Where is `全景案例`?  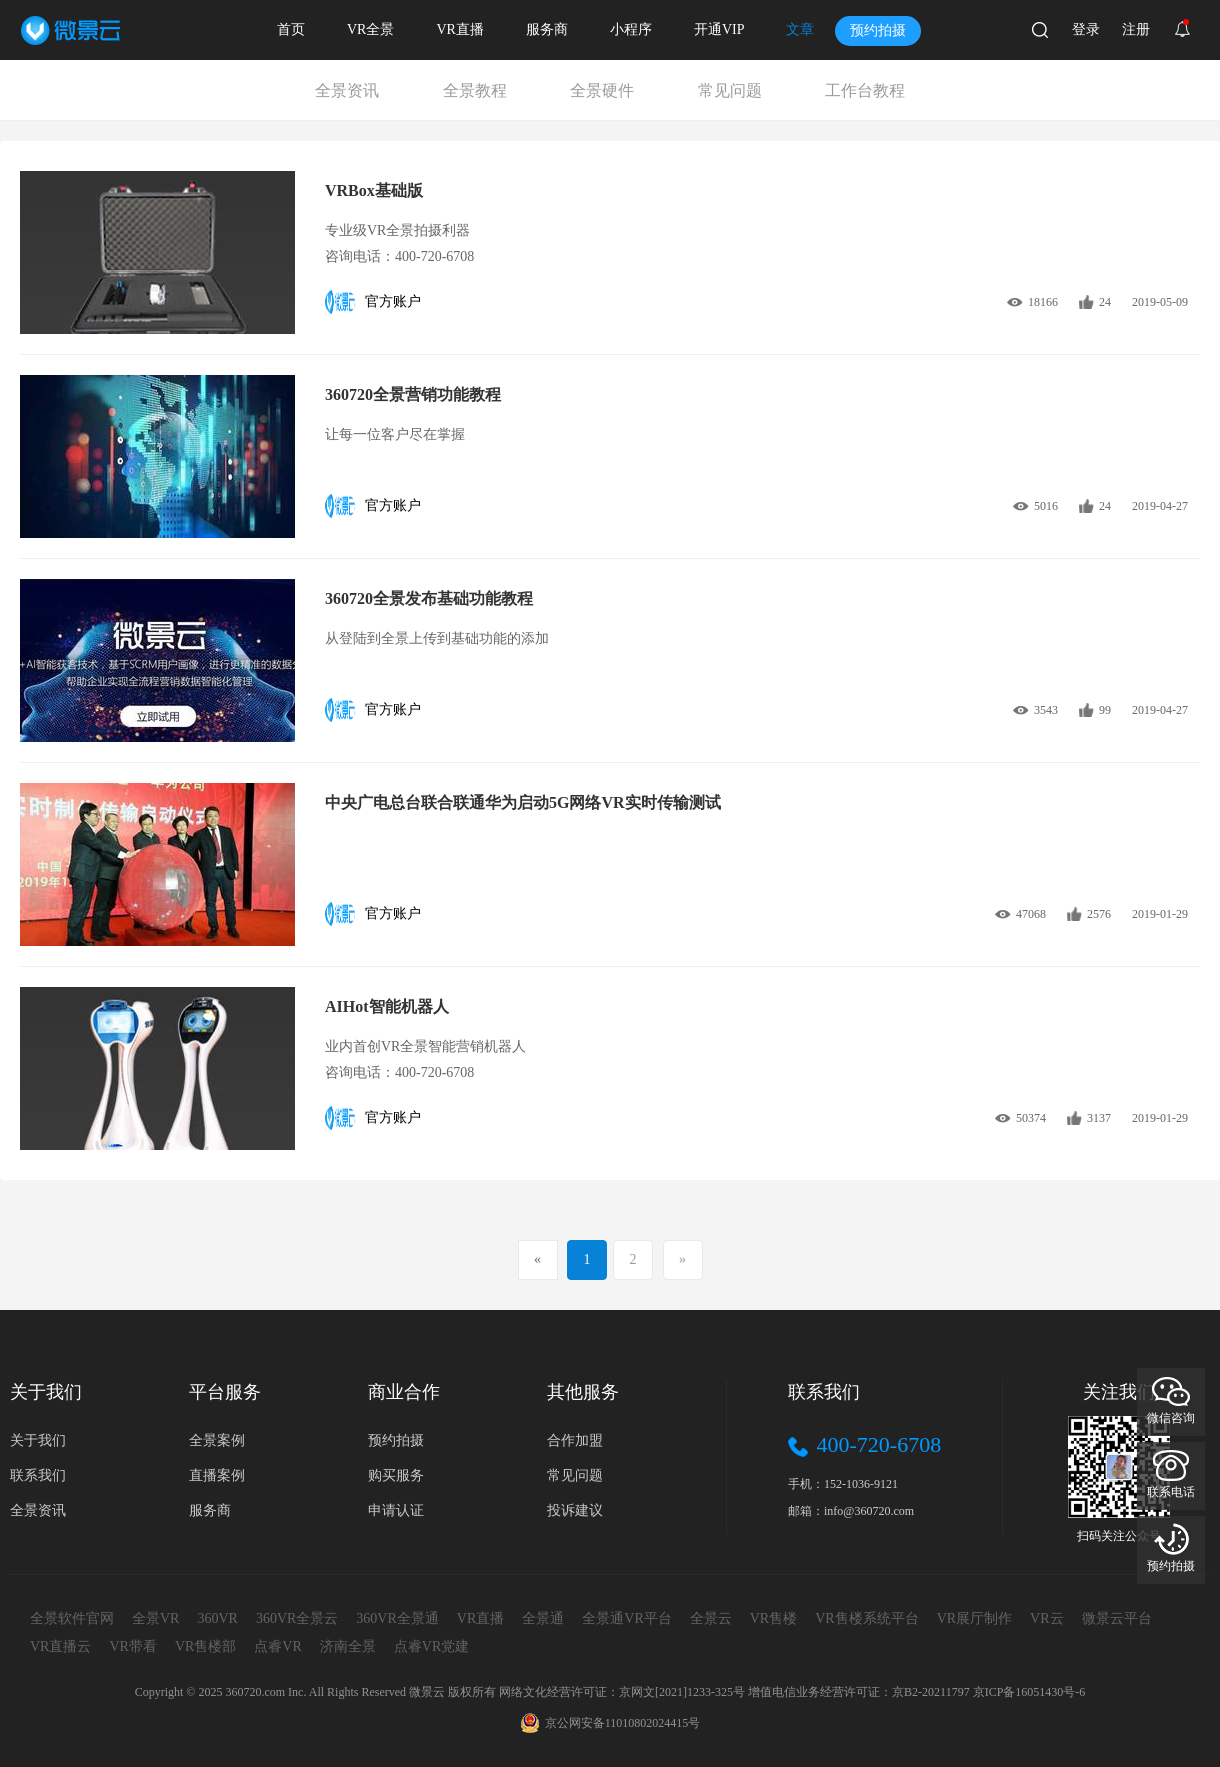 全景案例 is located at coordinates (217, 1440).